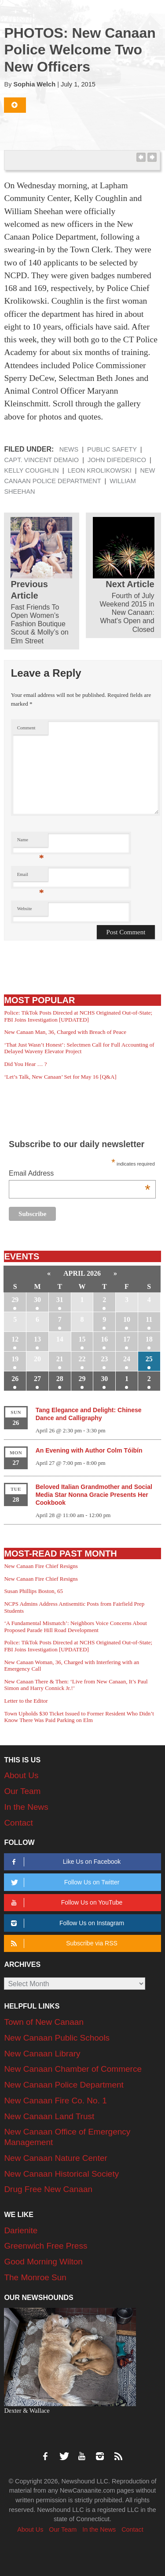 The image size is (165, 2576). I want to click on New Canaan Library, so click(42, 2053).